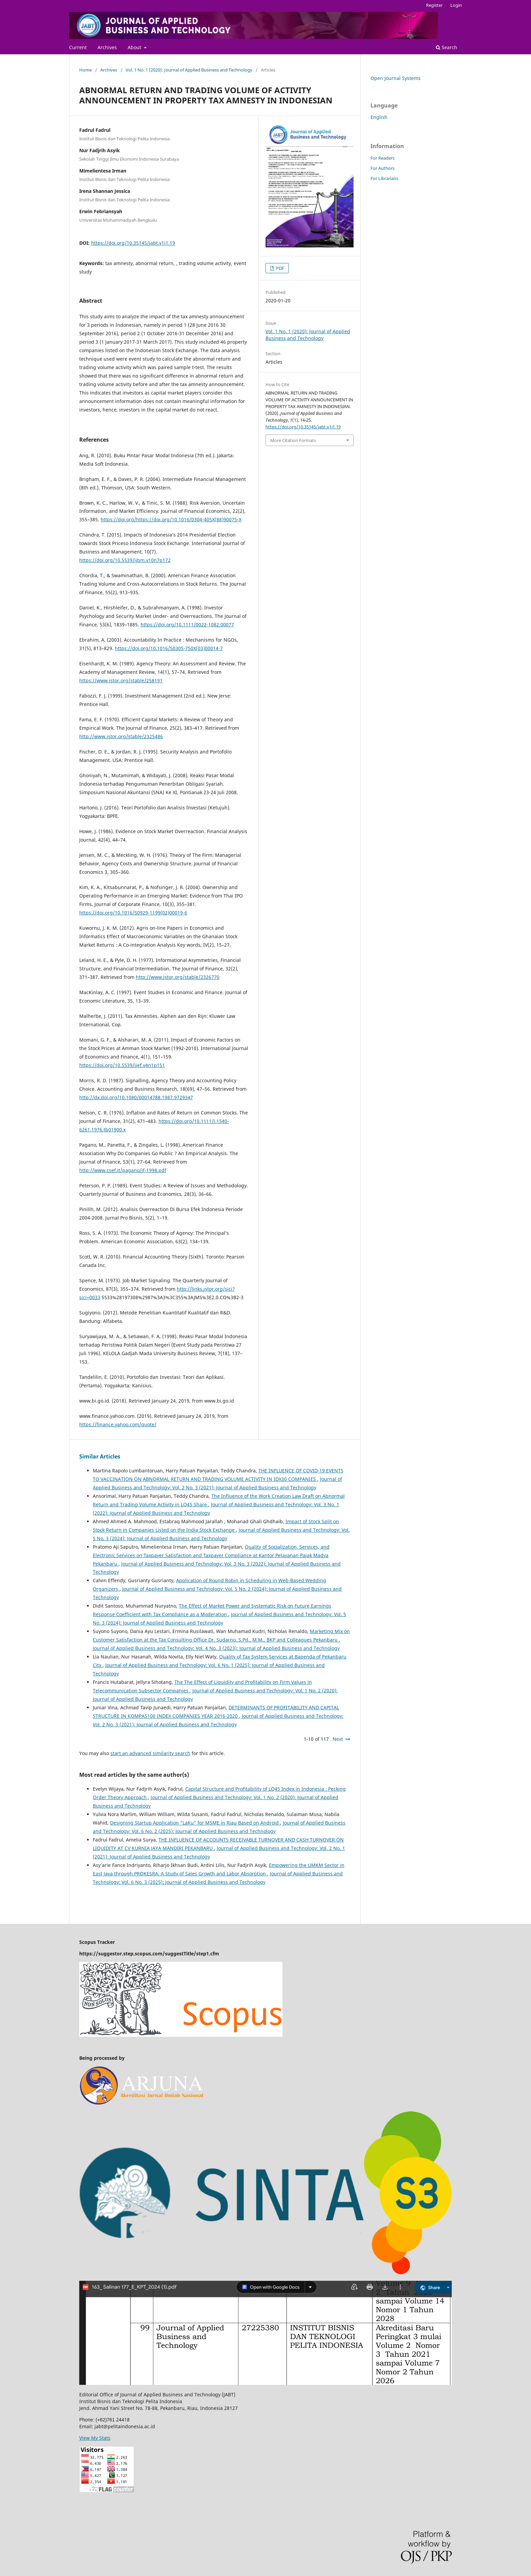 The height and width of the screenshot is (2576, 531). Describe the element at coordinates (122, 1065) in the screenshot. I see `https://doi.org/10.5539/ijef.v4n1p151` at that location.